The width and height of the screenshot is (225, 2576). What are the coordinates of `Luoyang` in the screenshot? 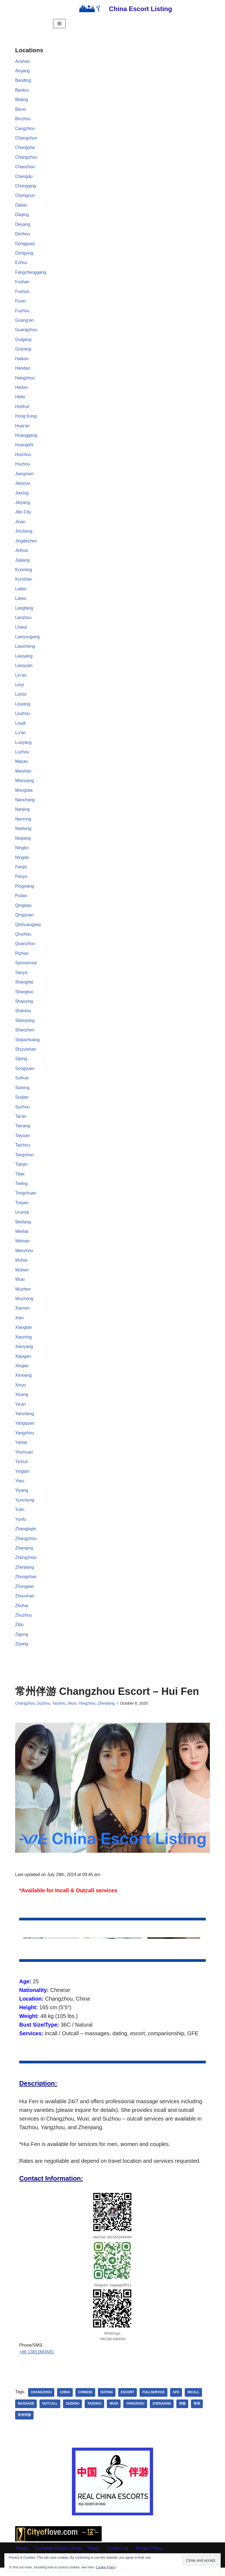 It's located at (23, 745).